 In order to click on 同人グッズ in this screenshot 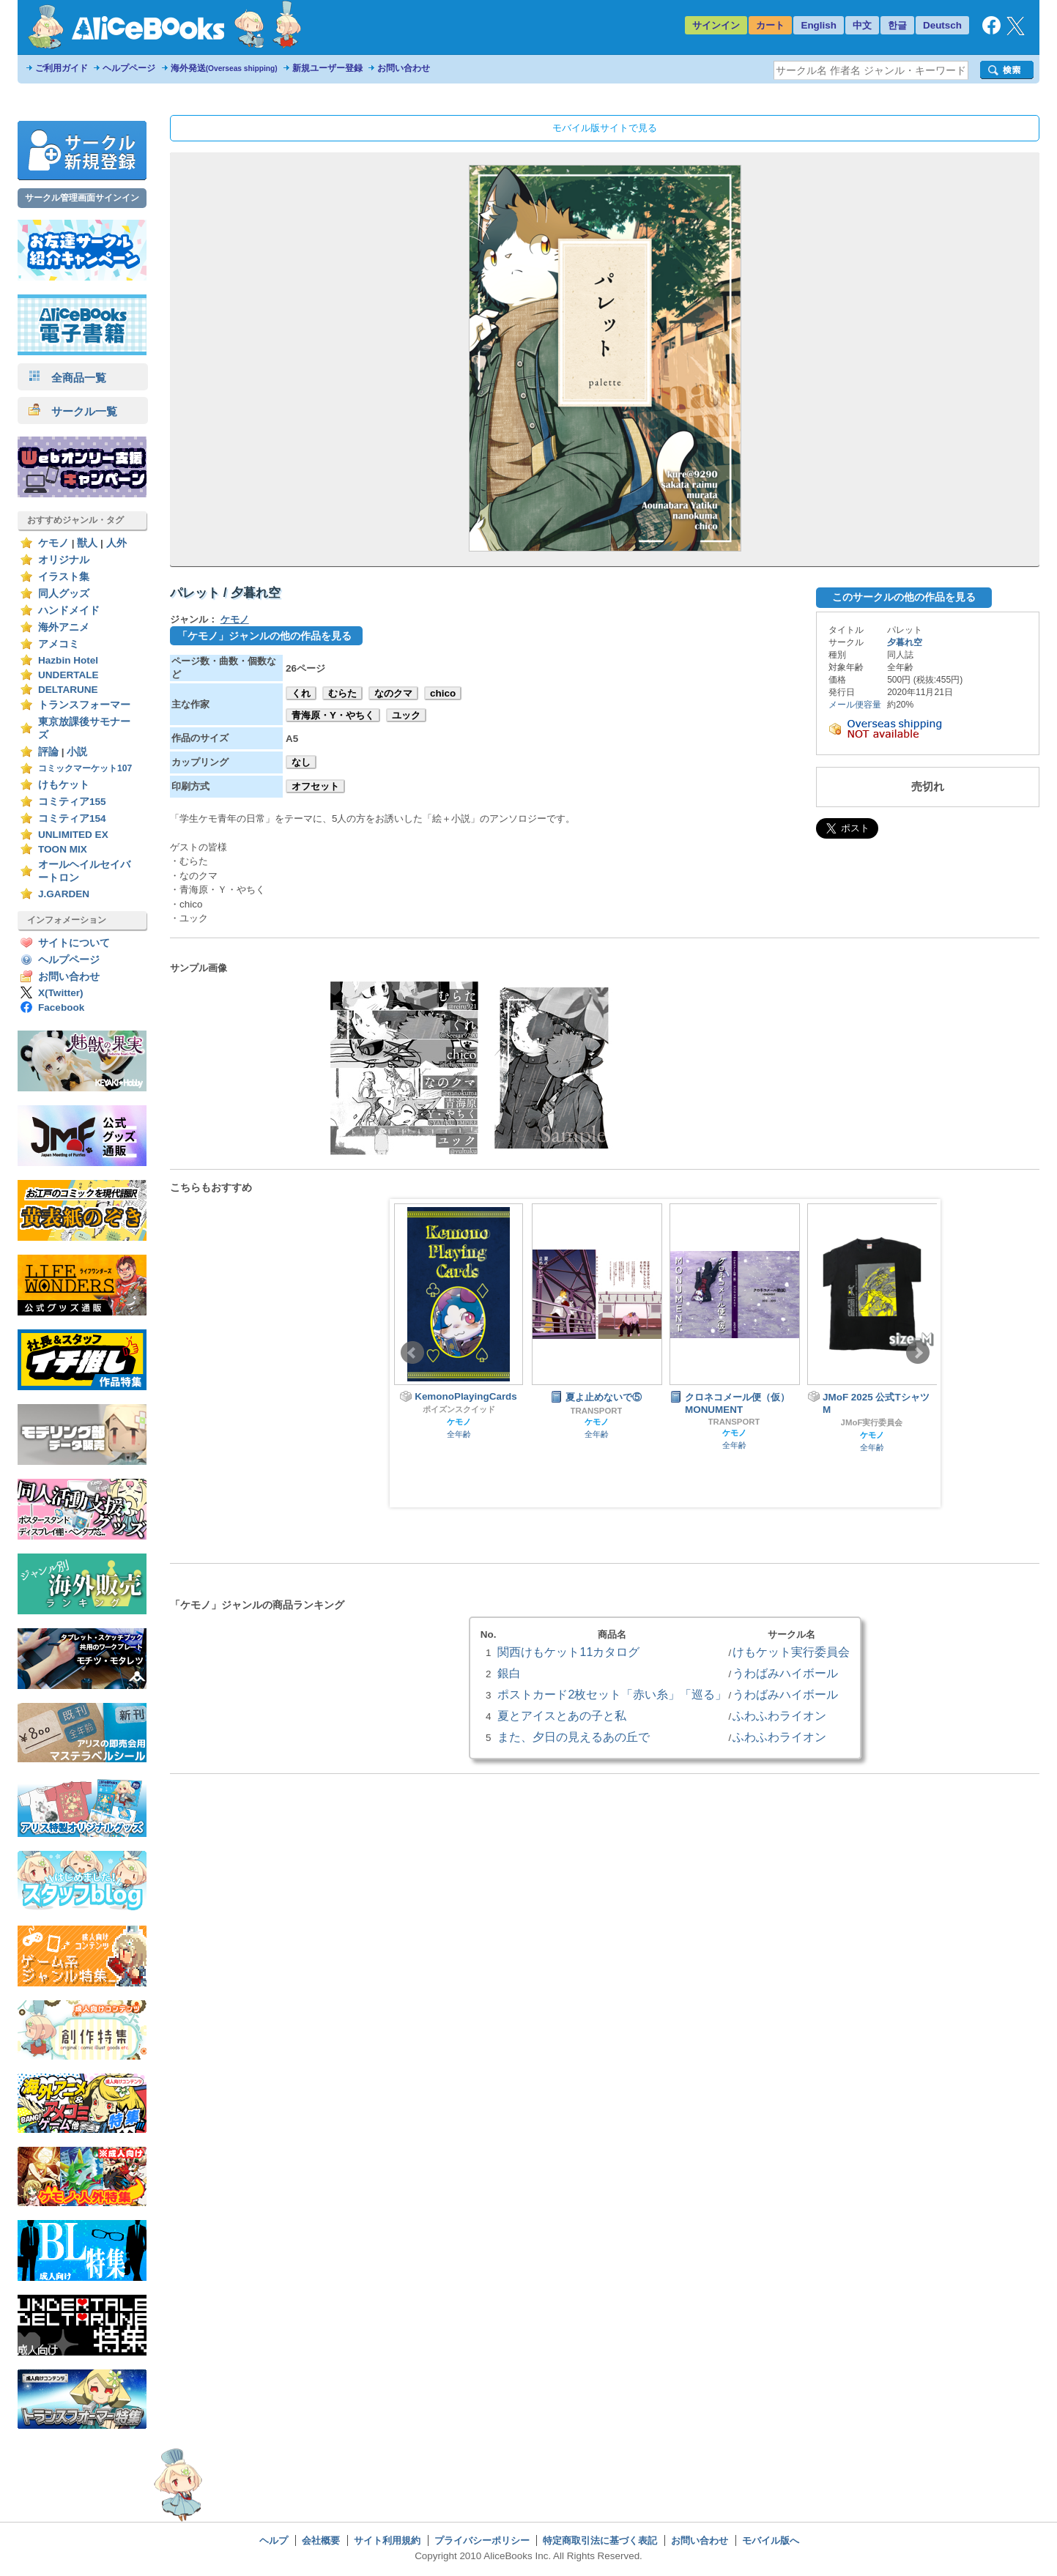, I will do `click(63, 593)`.